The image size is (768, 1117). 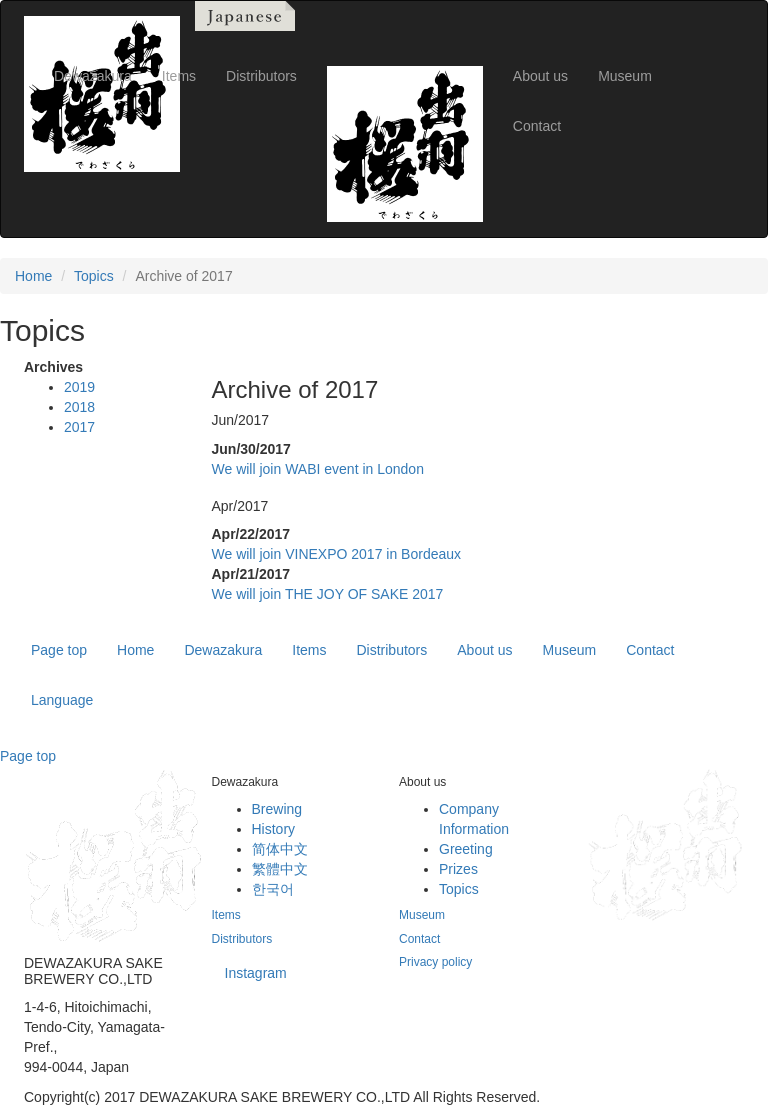 I want to click on Instagram, so click(x=256, y=973).